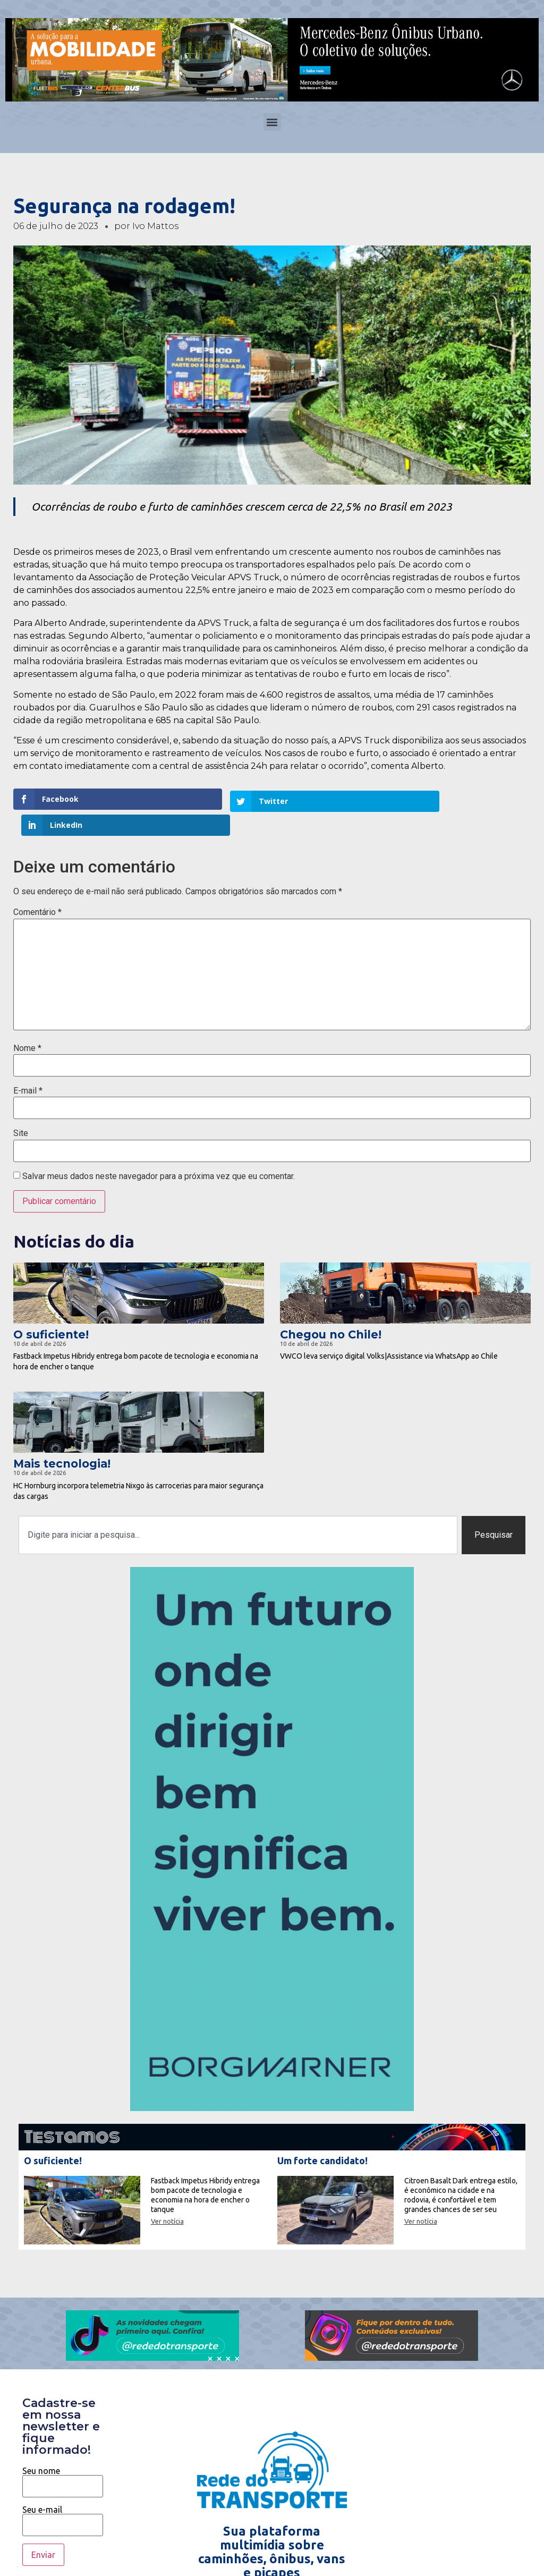  What do you see at coordinates (27, 1022) in the screenshot?
I see `Nome` at bounding box center [27, 1022].